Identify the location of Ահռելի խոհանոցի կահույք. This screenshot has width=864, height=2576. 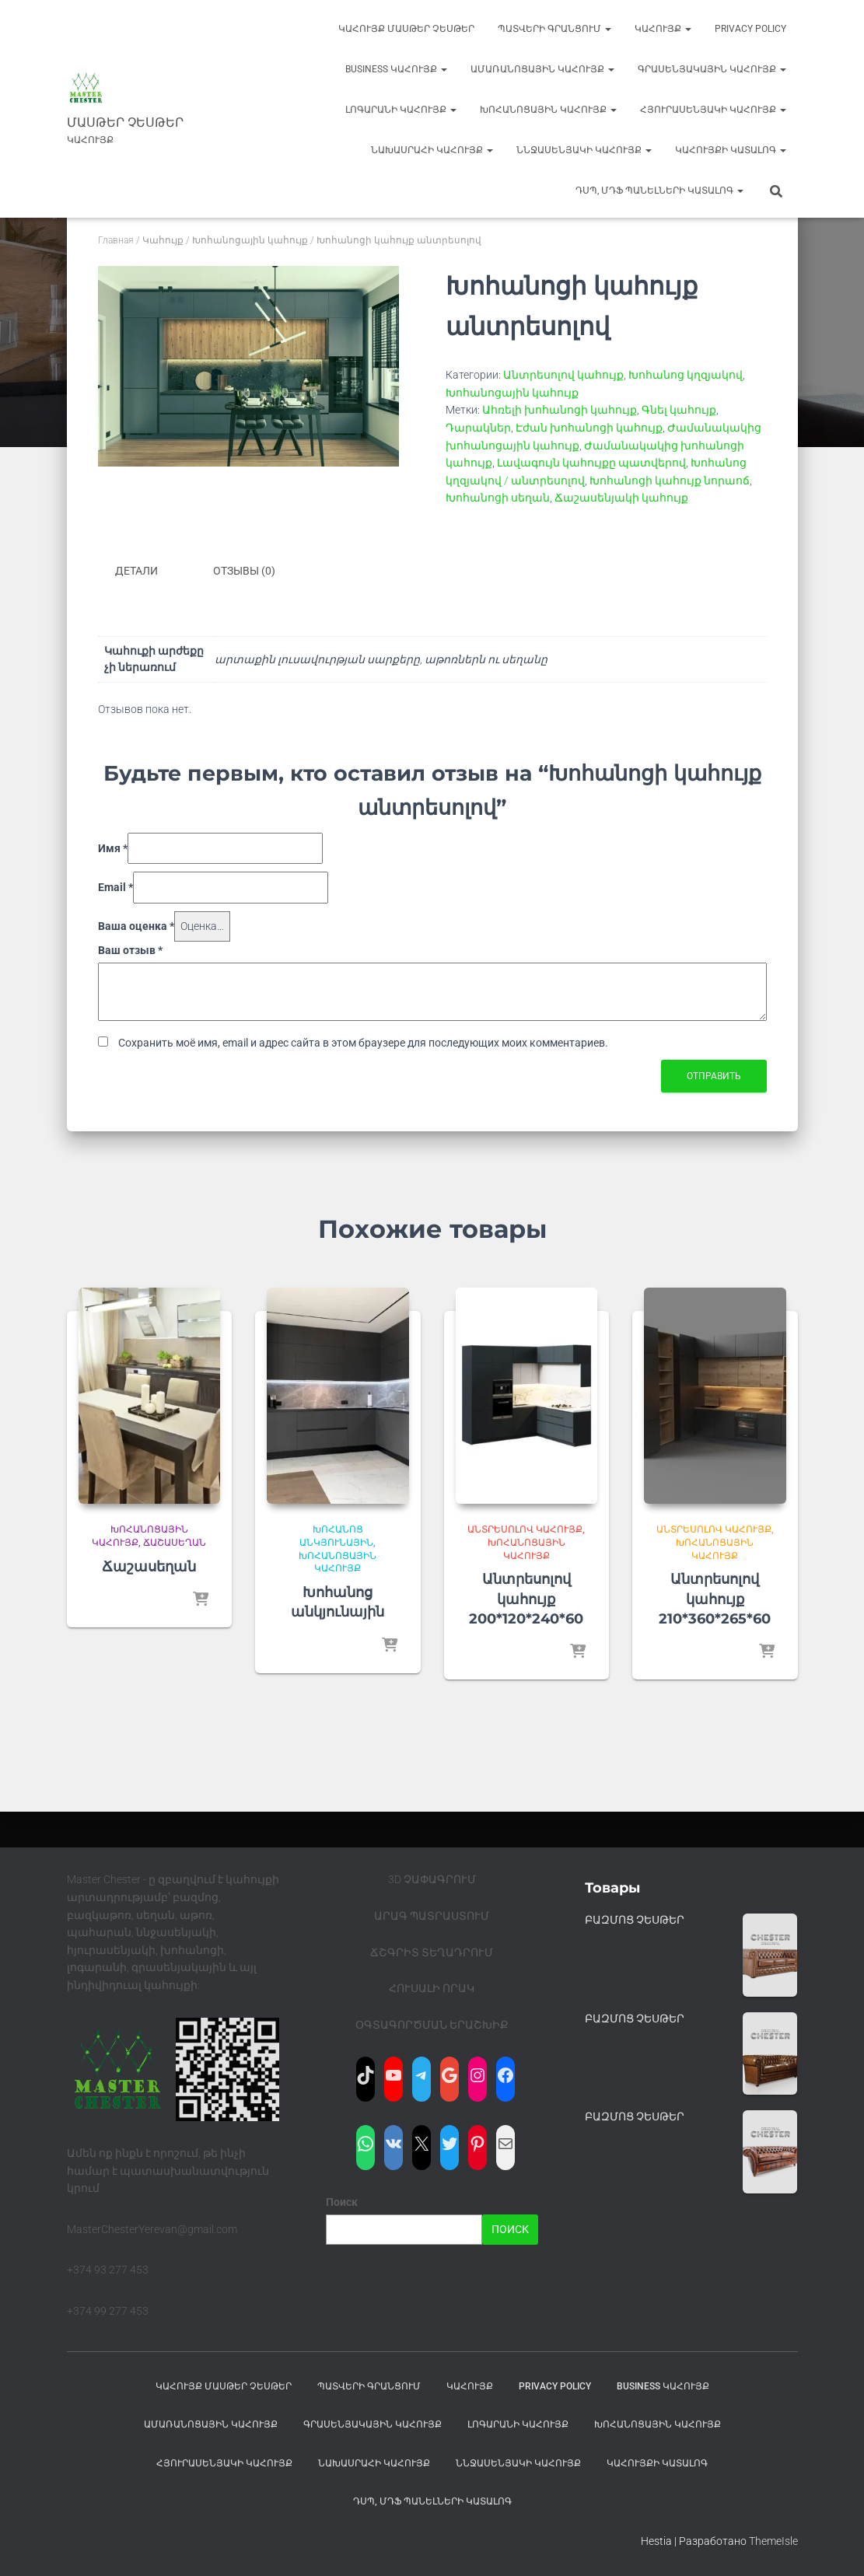
(559, 410).